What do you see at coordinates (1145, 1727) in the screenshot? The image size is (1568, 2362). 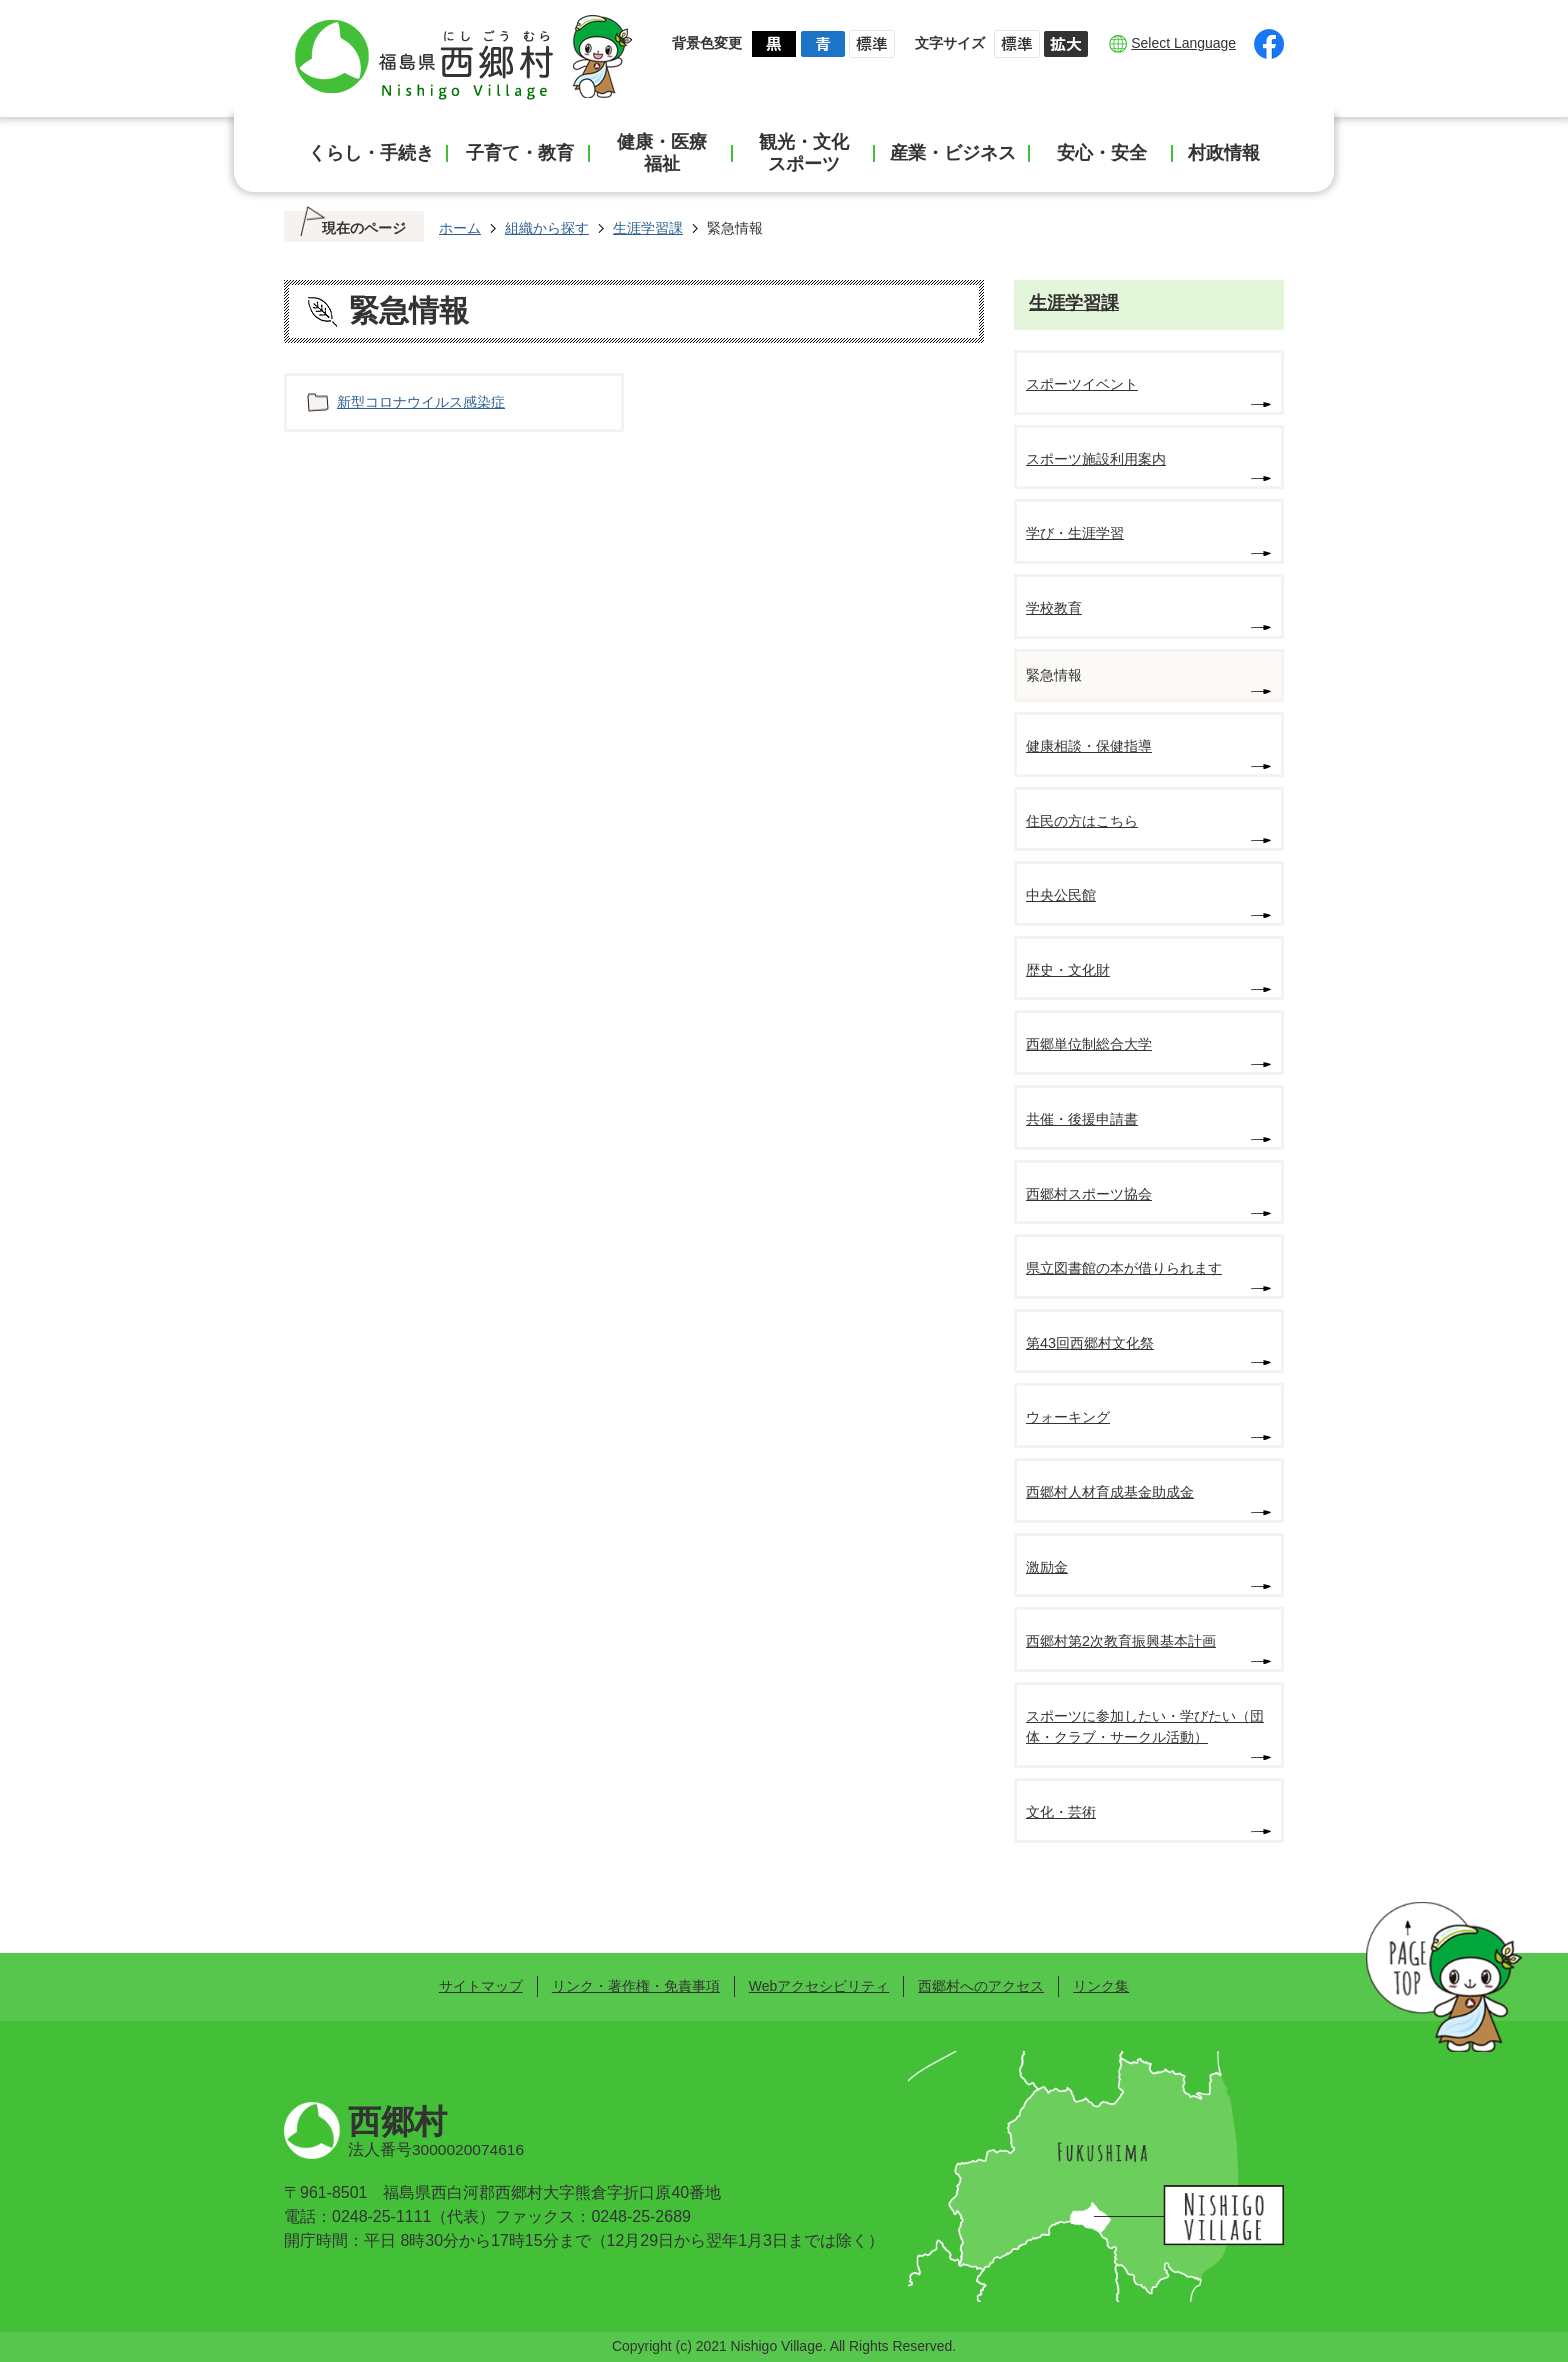 I see `スポーツに参加したい・学びたい（団体・クラブ・サークル活動）` at bounding box center [1145, 1727].